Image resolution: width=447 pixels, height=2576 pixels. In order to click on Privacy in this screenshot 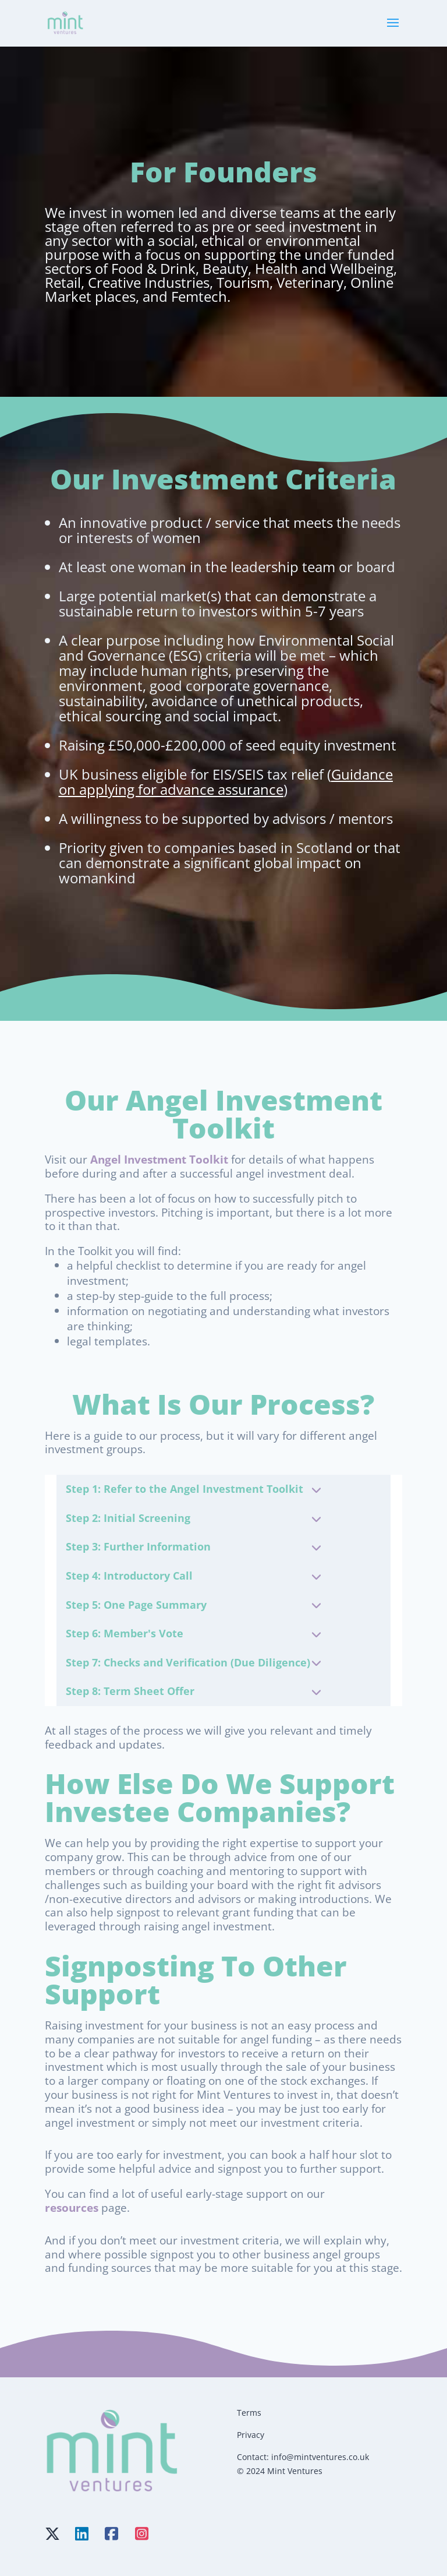, I will do `click(250, 2434)`.